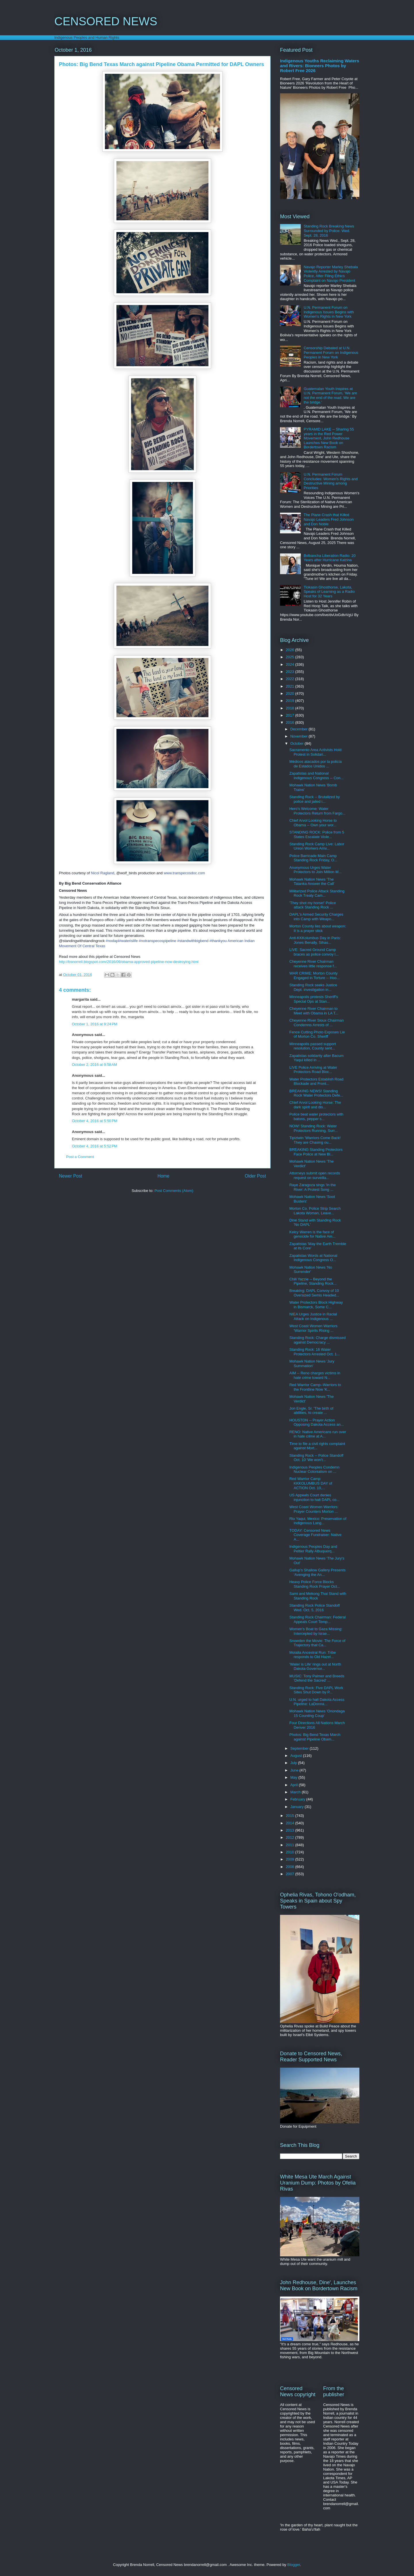 The image size is (414, 2576). Describe the element at coordinates (315, 752) in the screenshot. I see `Sacramento Area Activists Hold Protest in Solidari...` at that location.